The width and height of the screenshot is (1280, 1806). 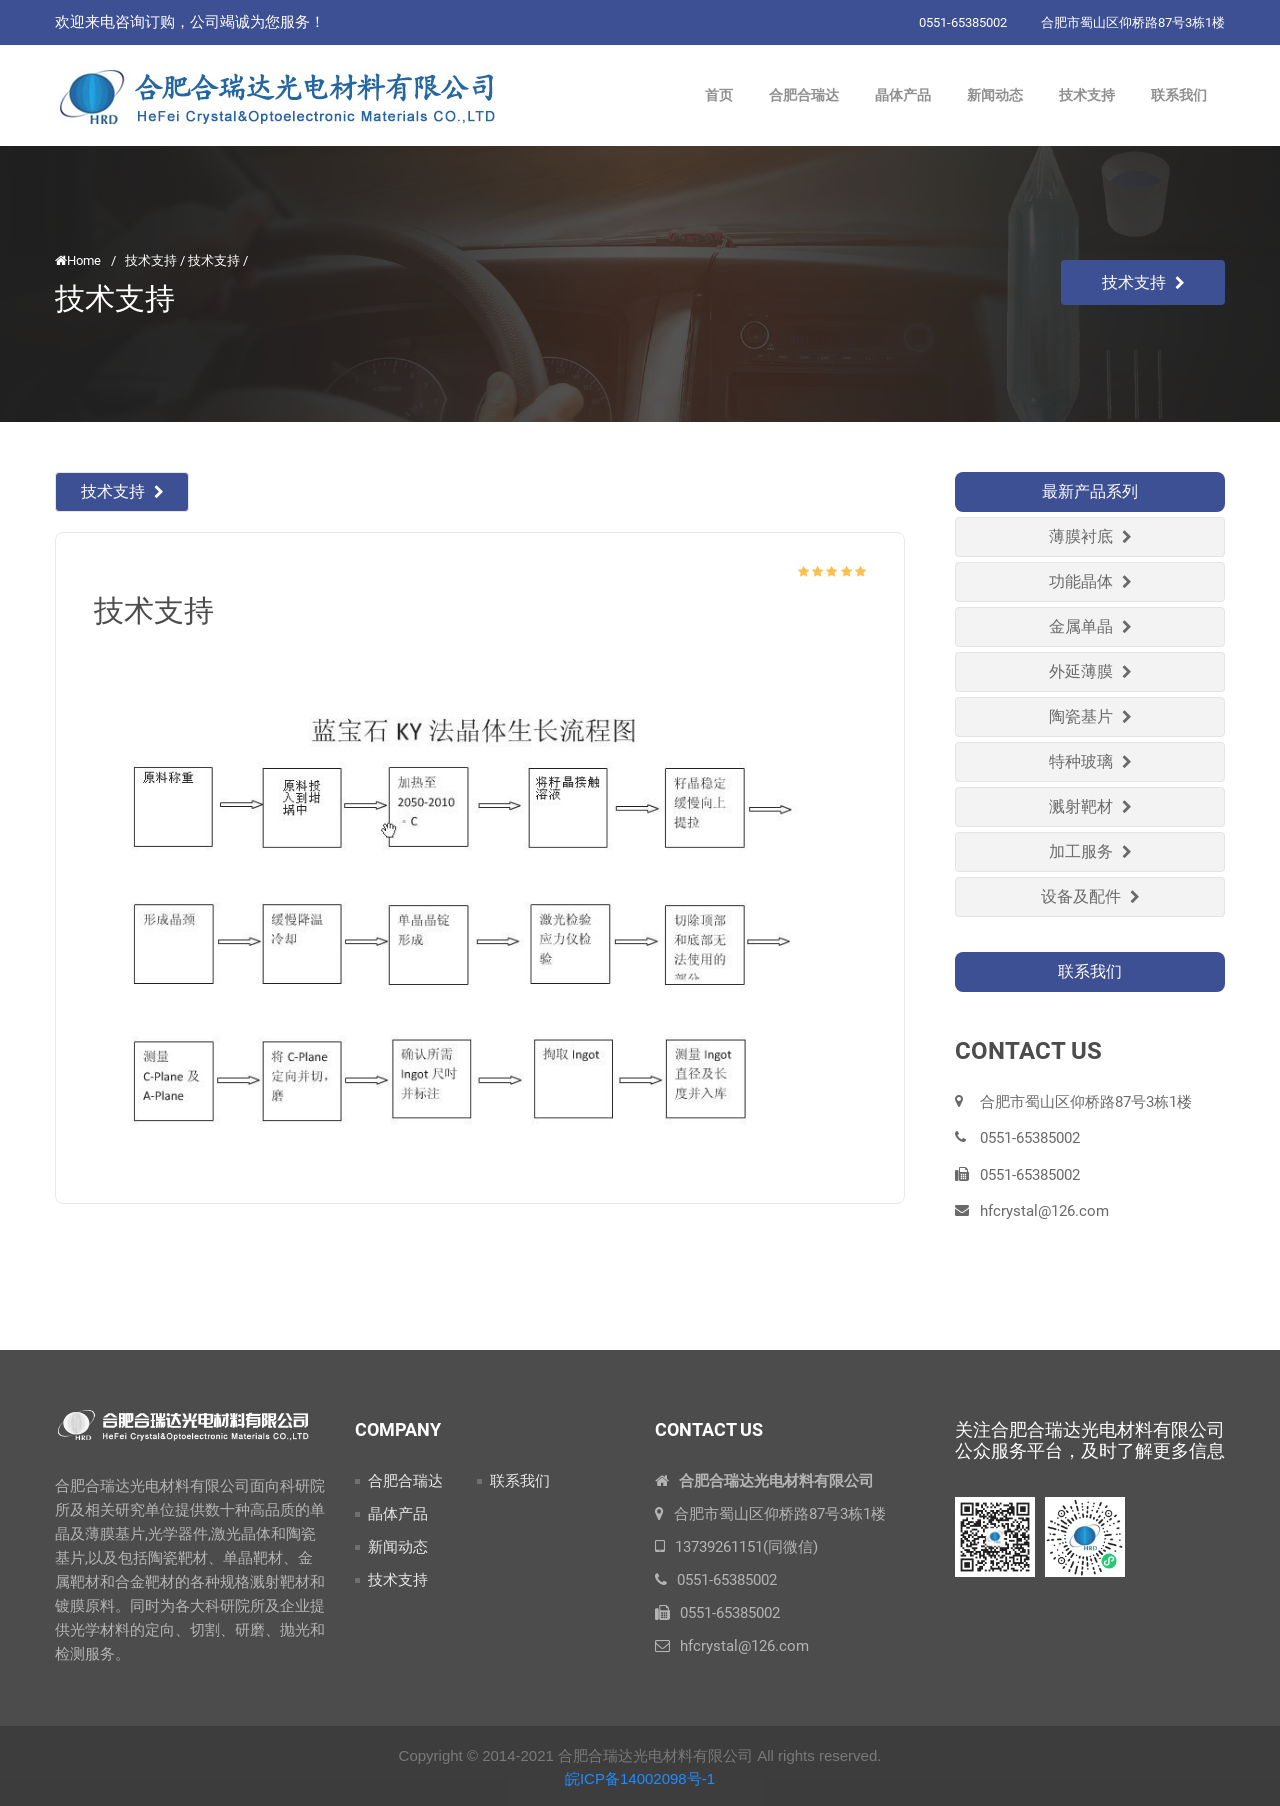 I want to click on 薄膜衬底, so click(x=1090, y=536).